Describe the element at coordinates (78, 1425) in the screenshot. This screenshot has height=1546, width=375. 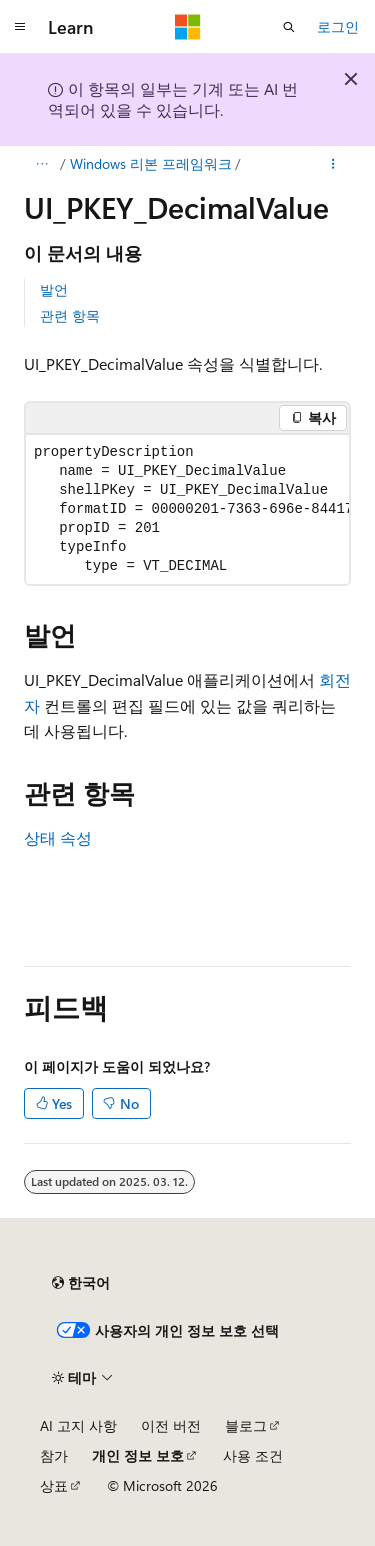
I see `AI 고지 사항` at that location.